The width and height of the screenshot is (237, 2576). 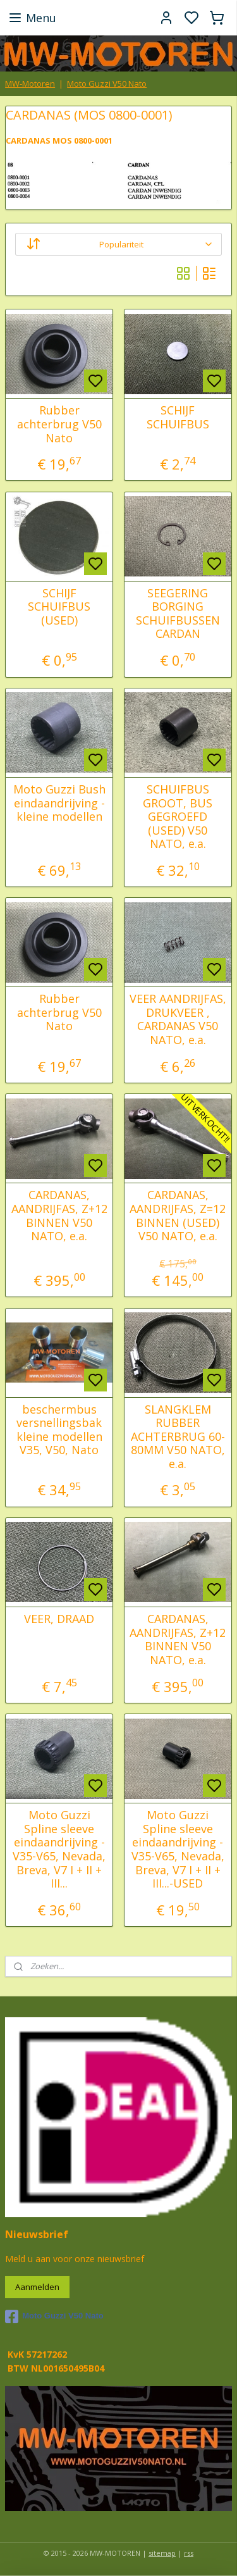 I want to click on VEER, DRAAD, so click(x=59, y=1619).